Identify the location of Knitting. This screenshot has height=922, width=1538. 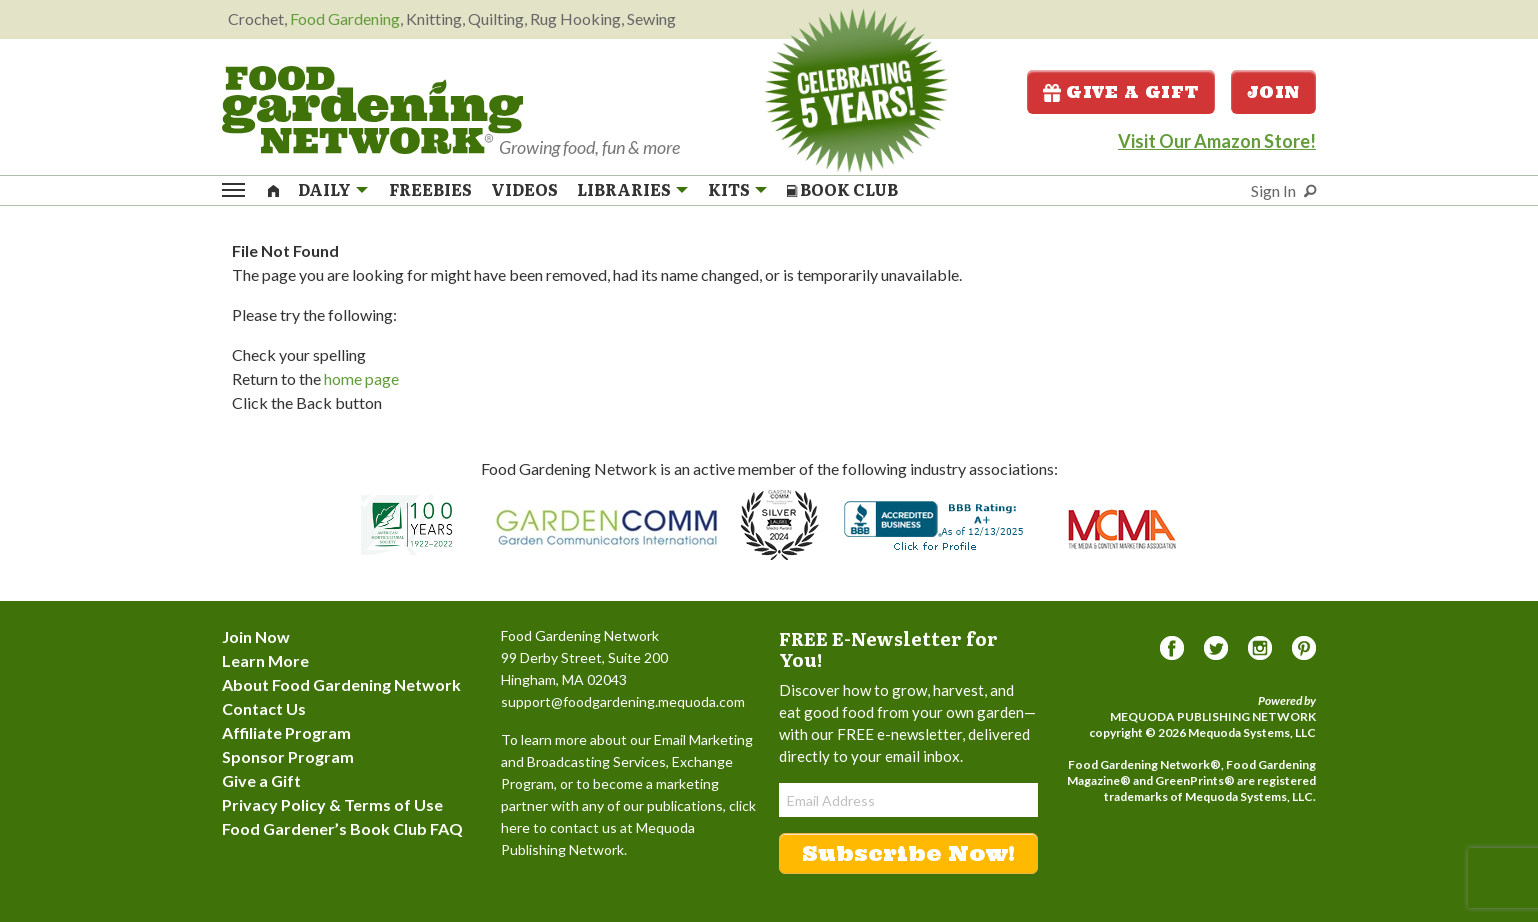
(434, 18).